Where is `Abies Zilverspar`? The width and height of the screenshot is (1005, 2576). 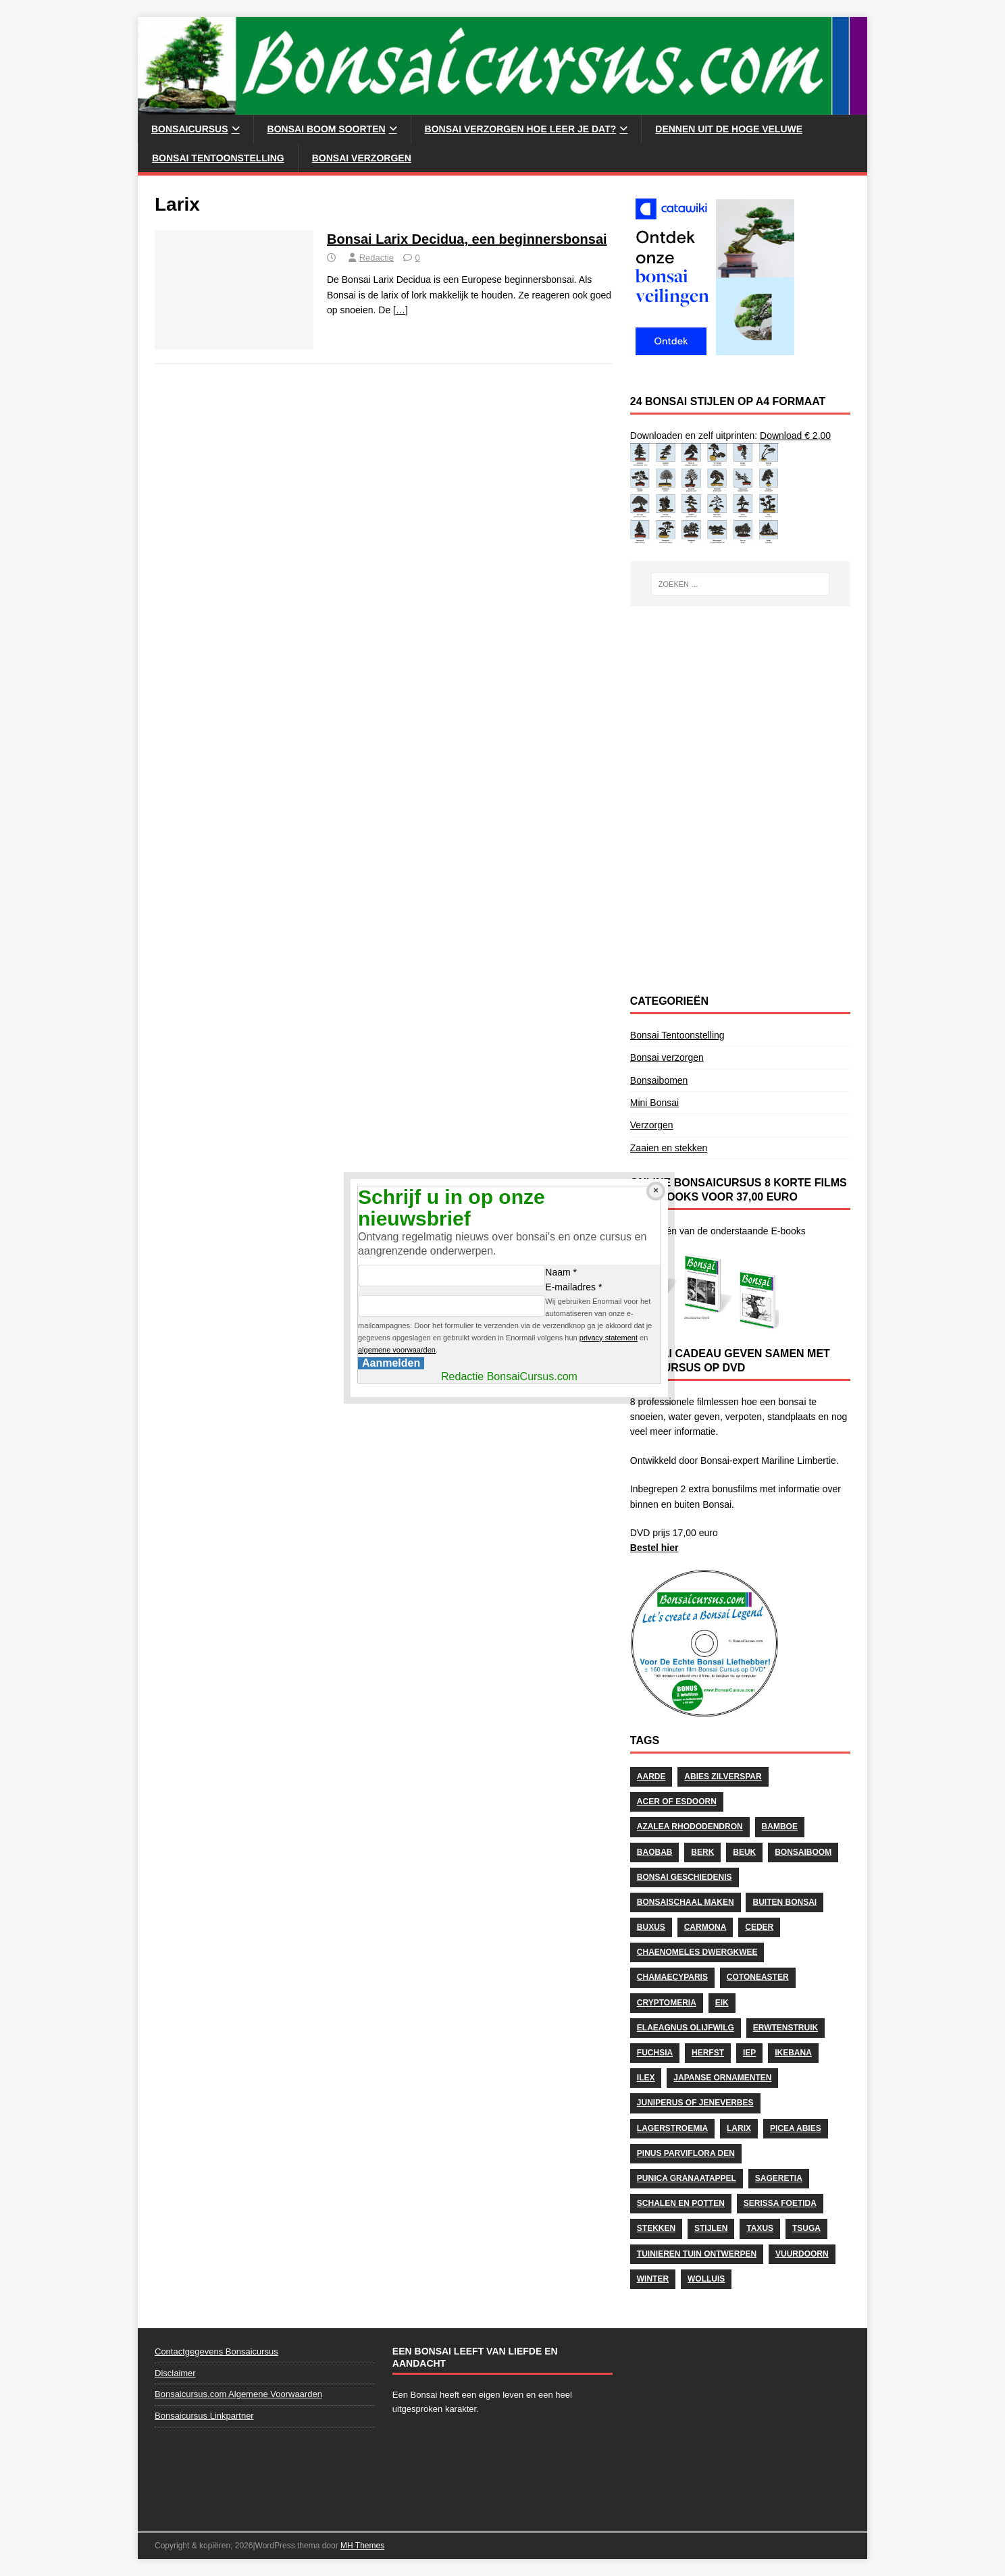
Abies Zilverspar is located at coordinates (722, 1776).